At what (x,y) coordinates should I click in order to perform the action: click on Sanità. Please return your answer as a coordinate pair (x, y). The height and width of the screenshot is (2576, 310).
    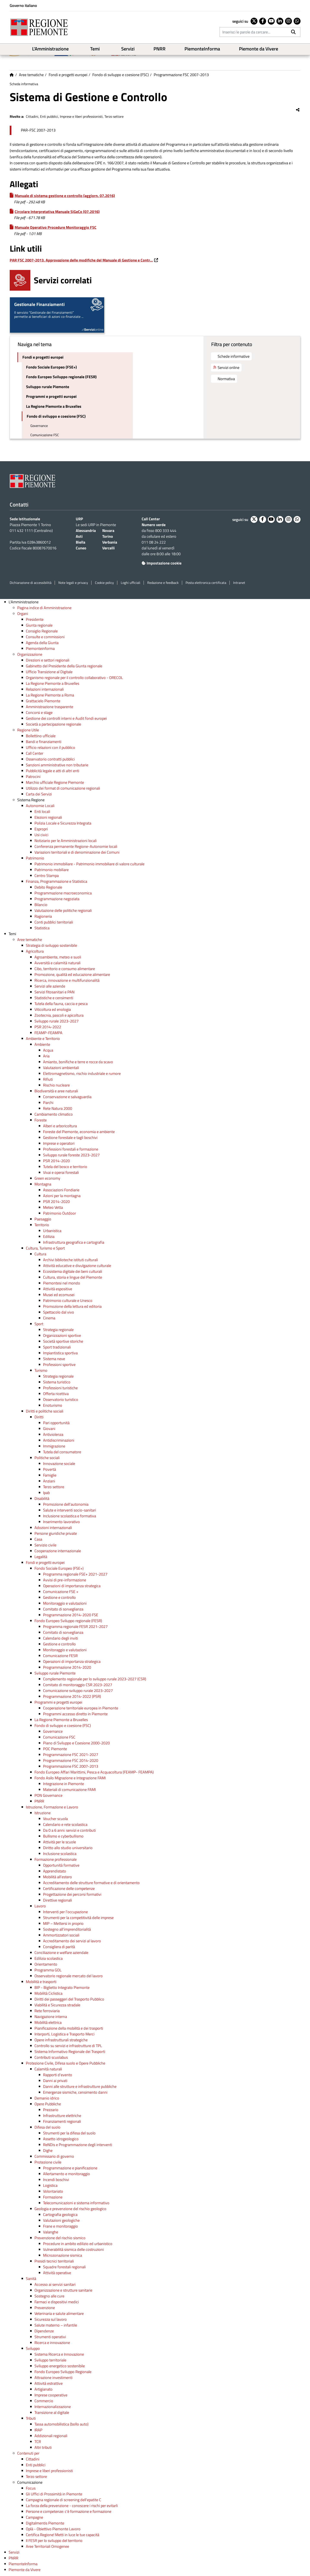
    Looking at the image, I should click on (31, 2278).